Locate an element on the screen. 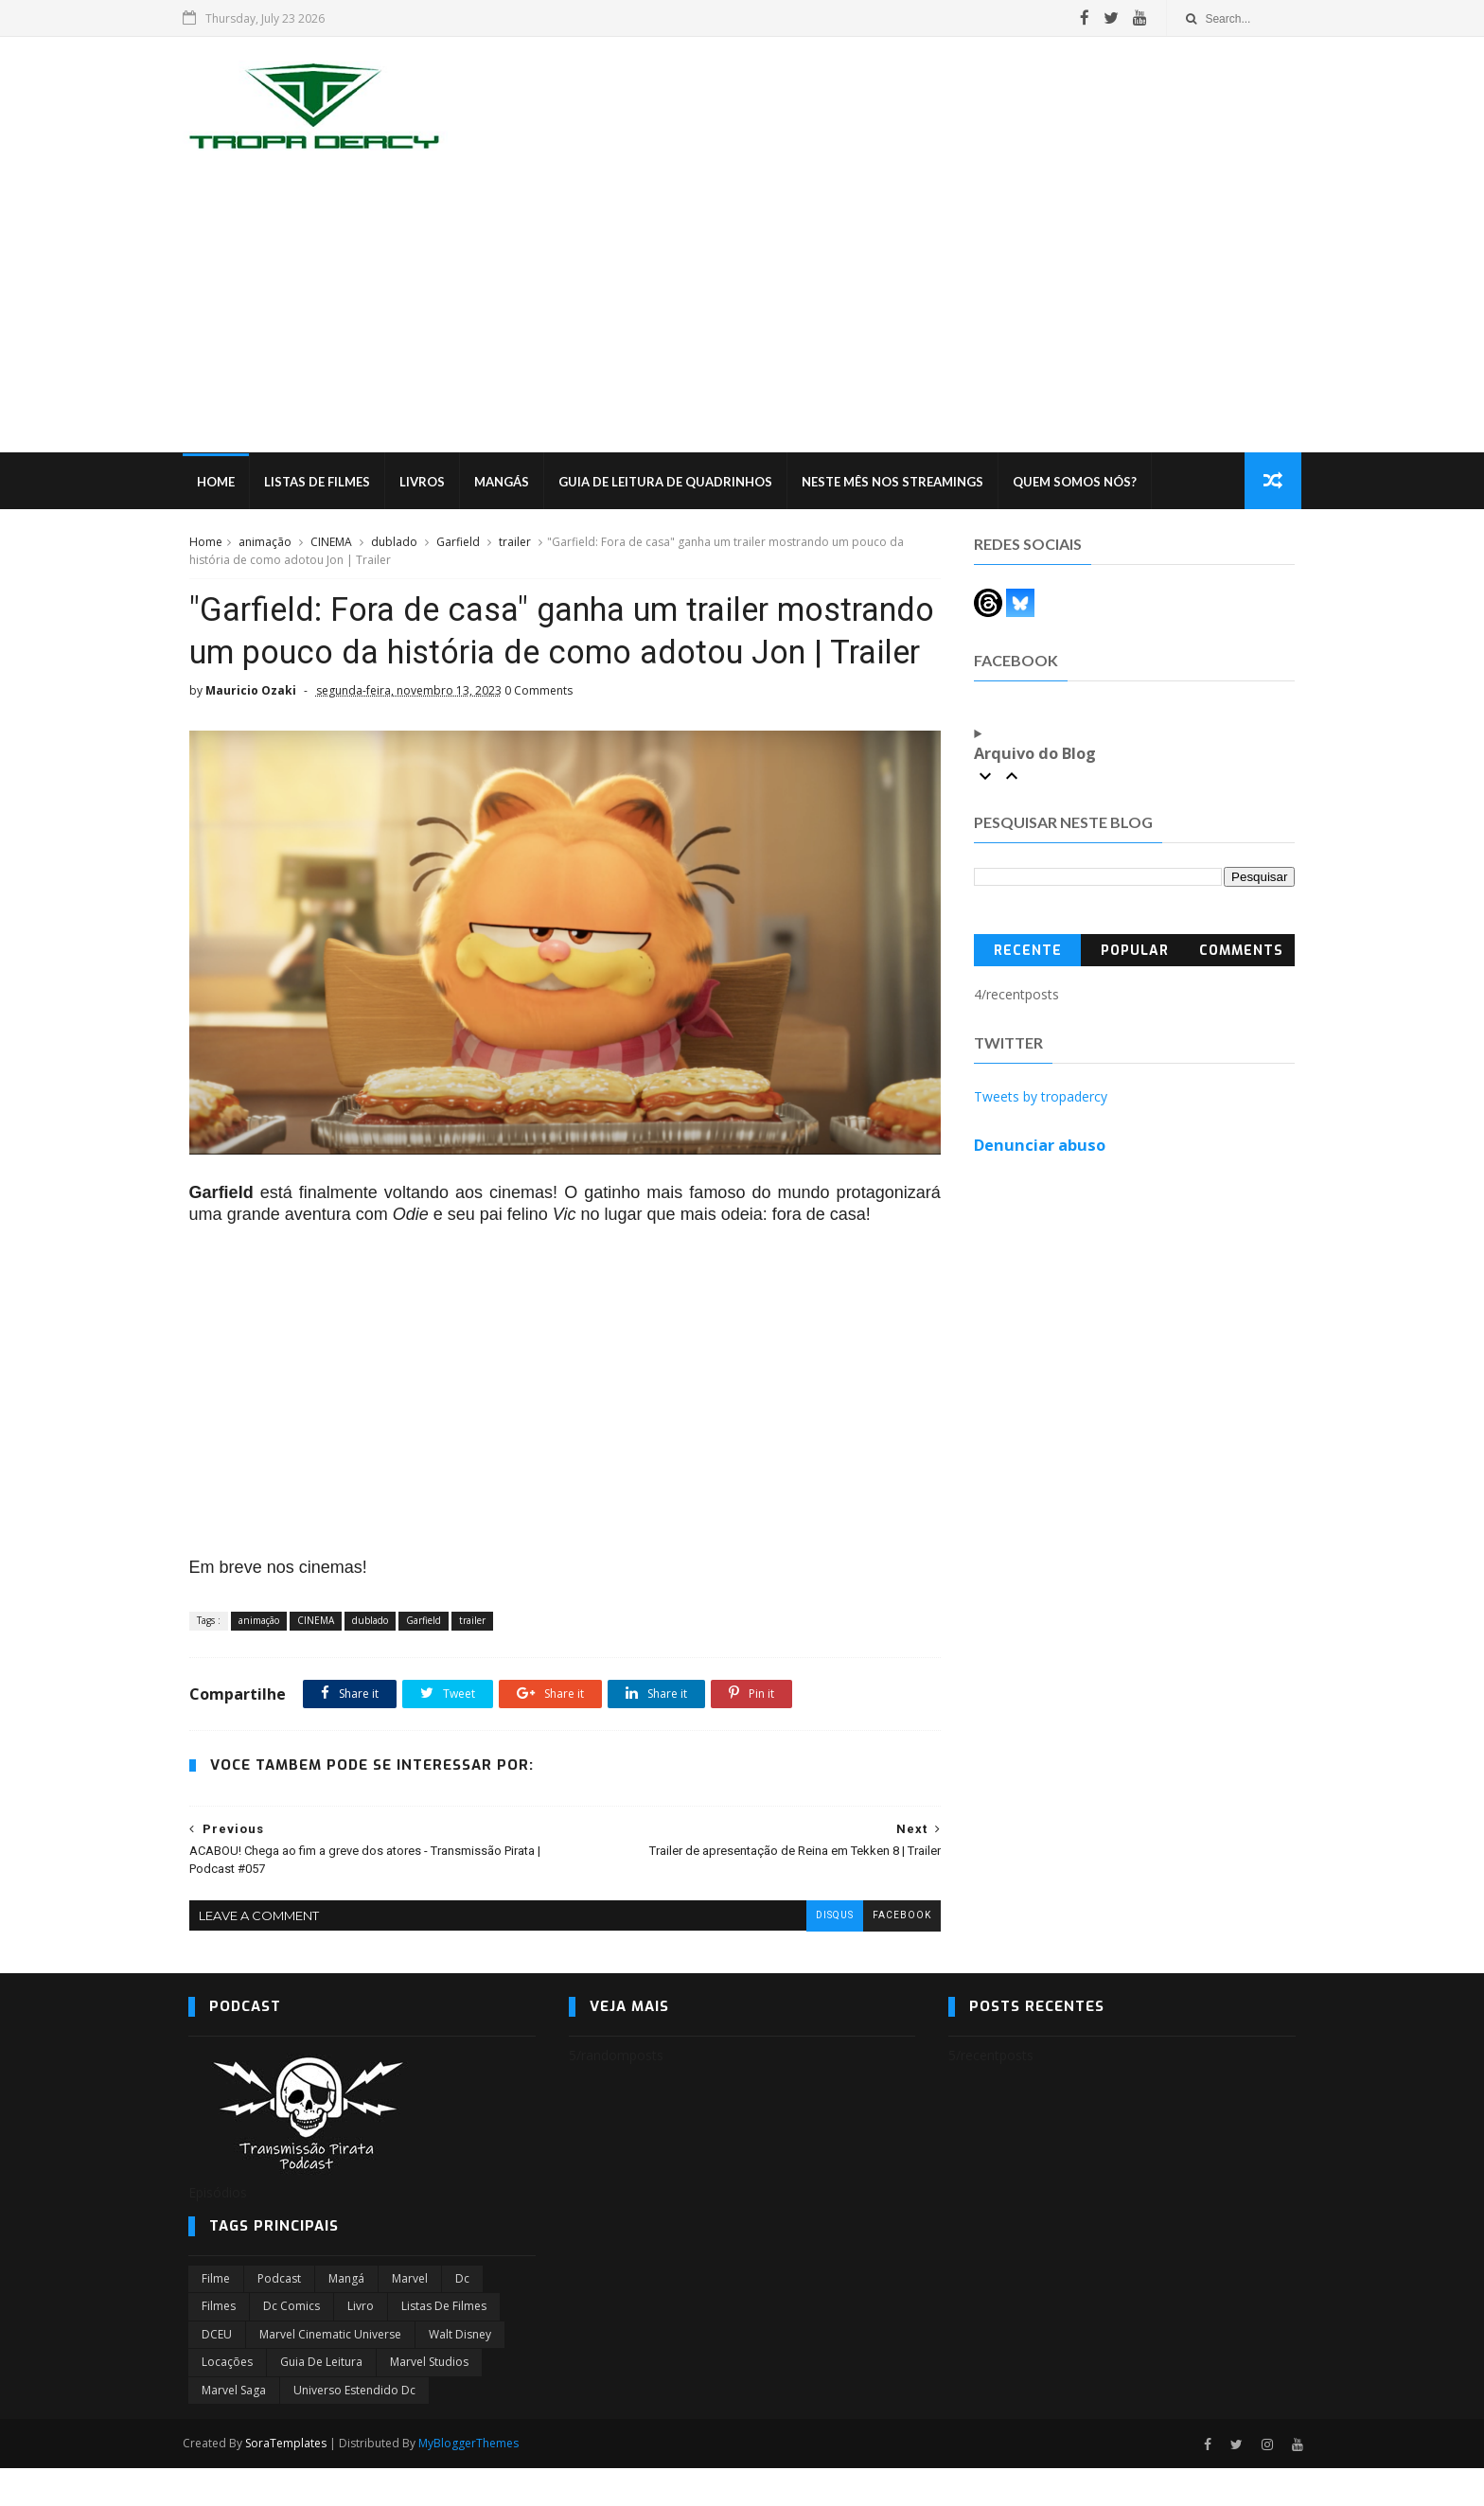 The height and width of the screenshot is (2506, 1484). Guia de Leitura de Quadrinhos is located at coordinates (671, 482).